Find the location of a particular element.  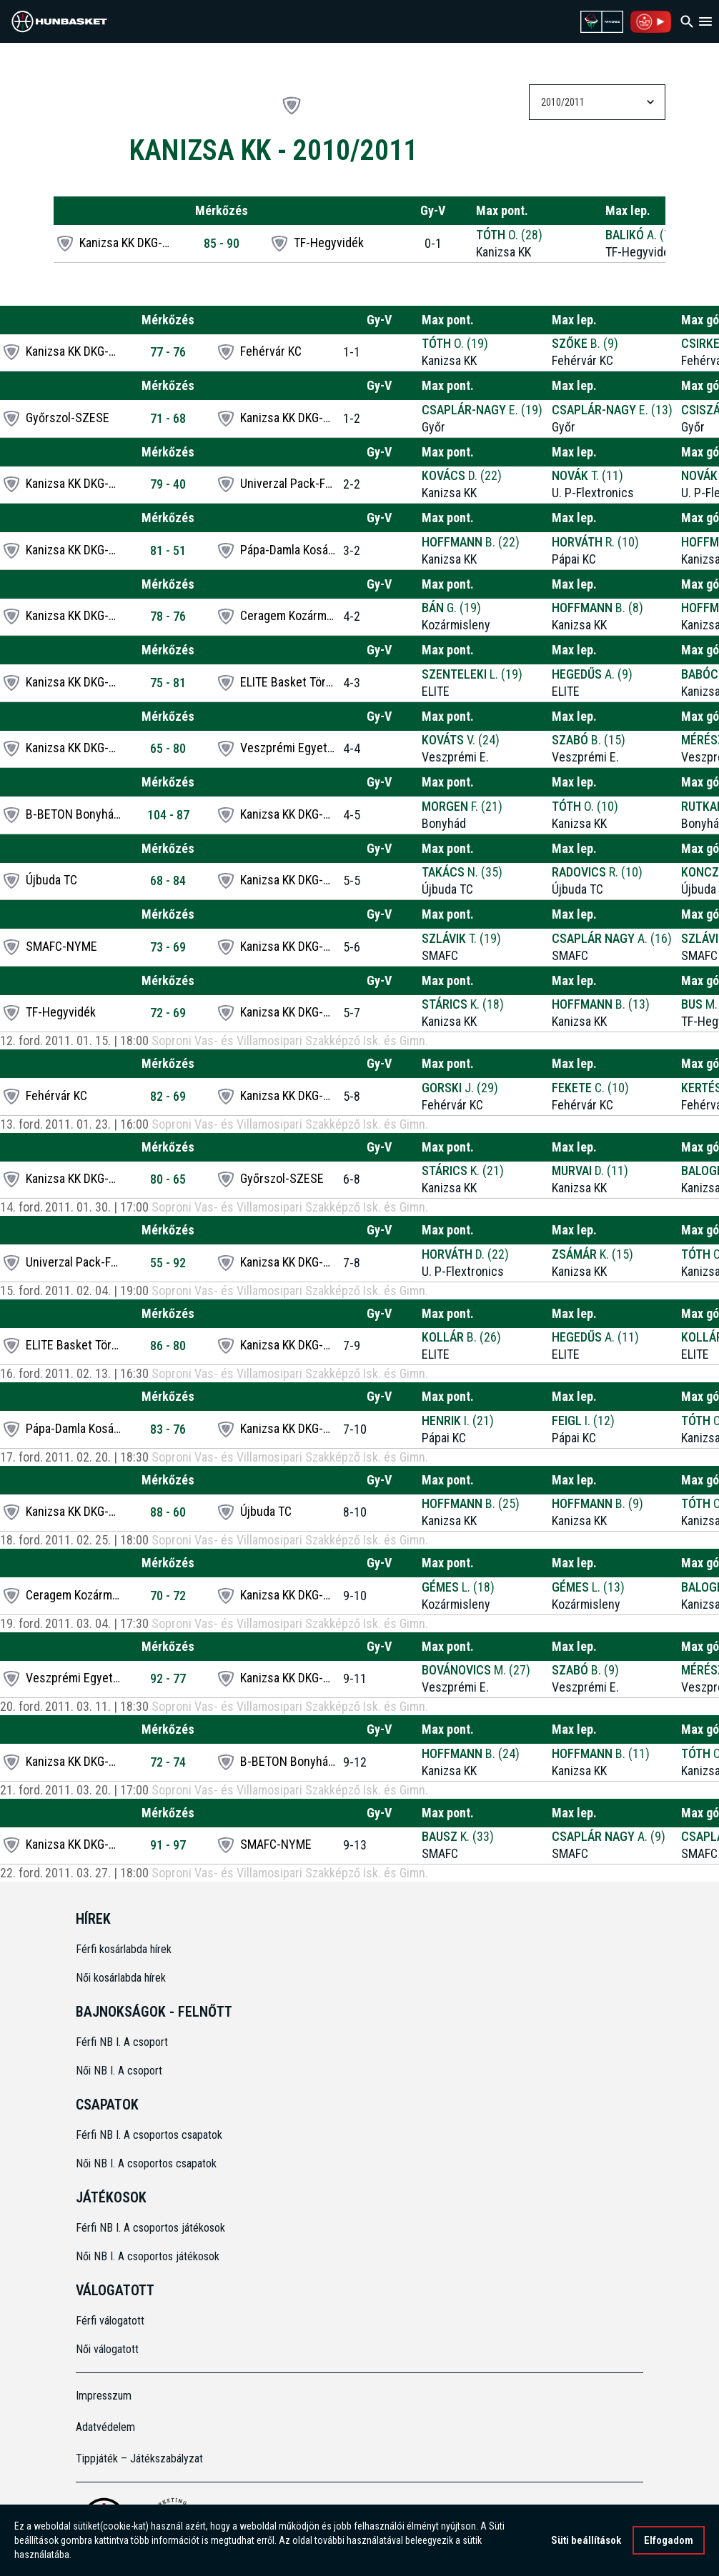

72 - 69 is located at coordinates (168, 1012).